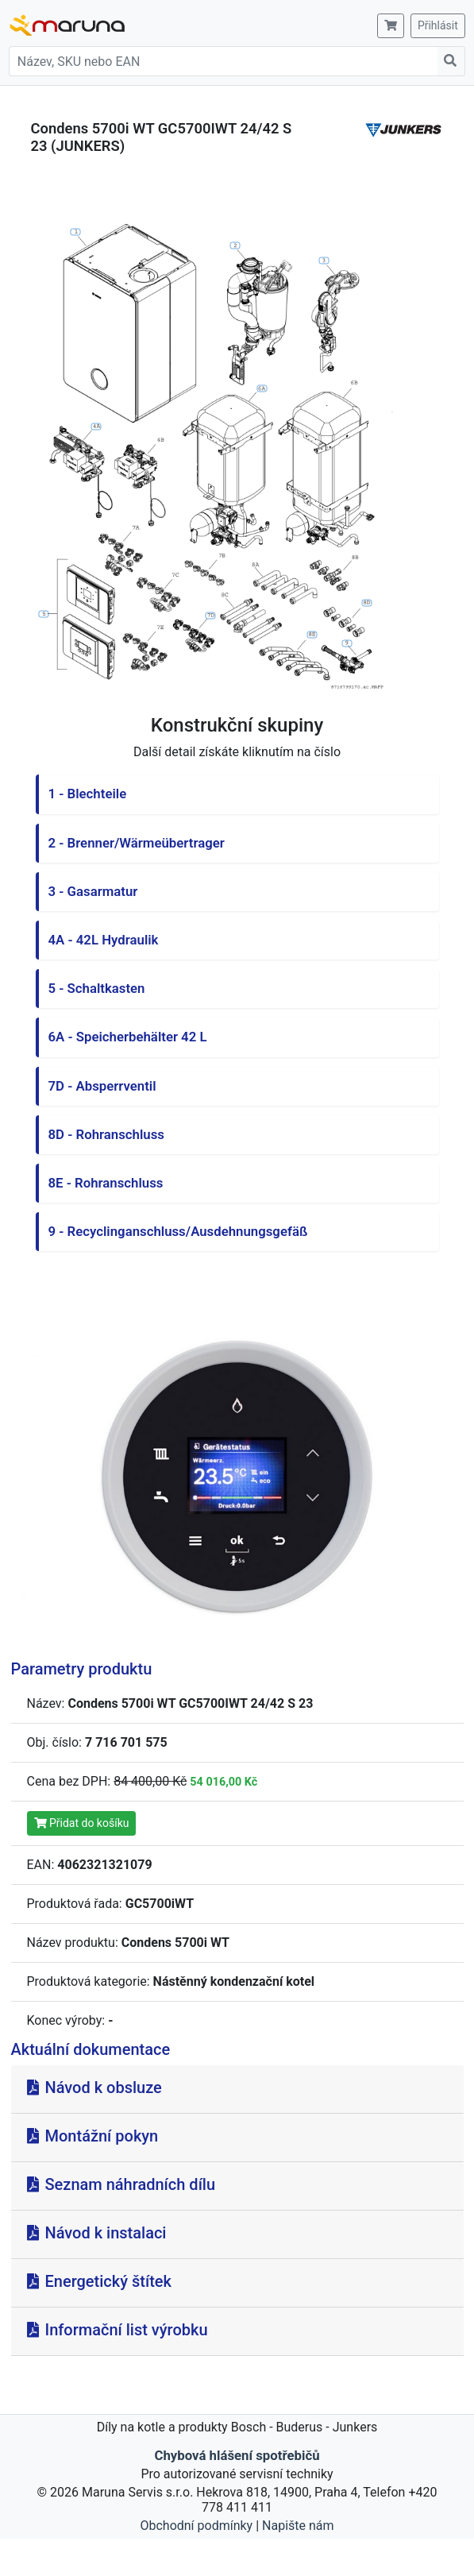 This screenshot has width=474, height=2576. What do you see at coordinates (298, 2525) in the screenshot?
I see `Napište nám` at bounding box center [298, 2525].